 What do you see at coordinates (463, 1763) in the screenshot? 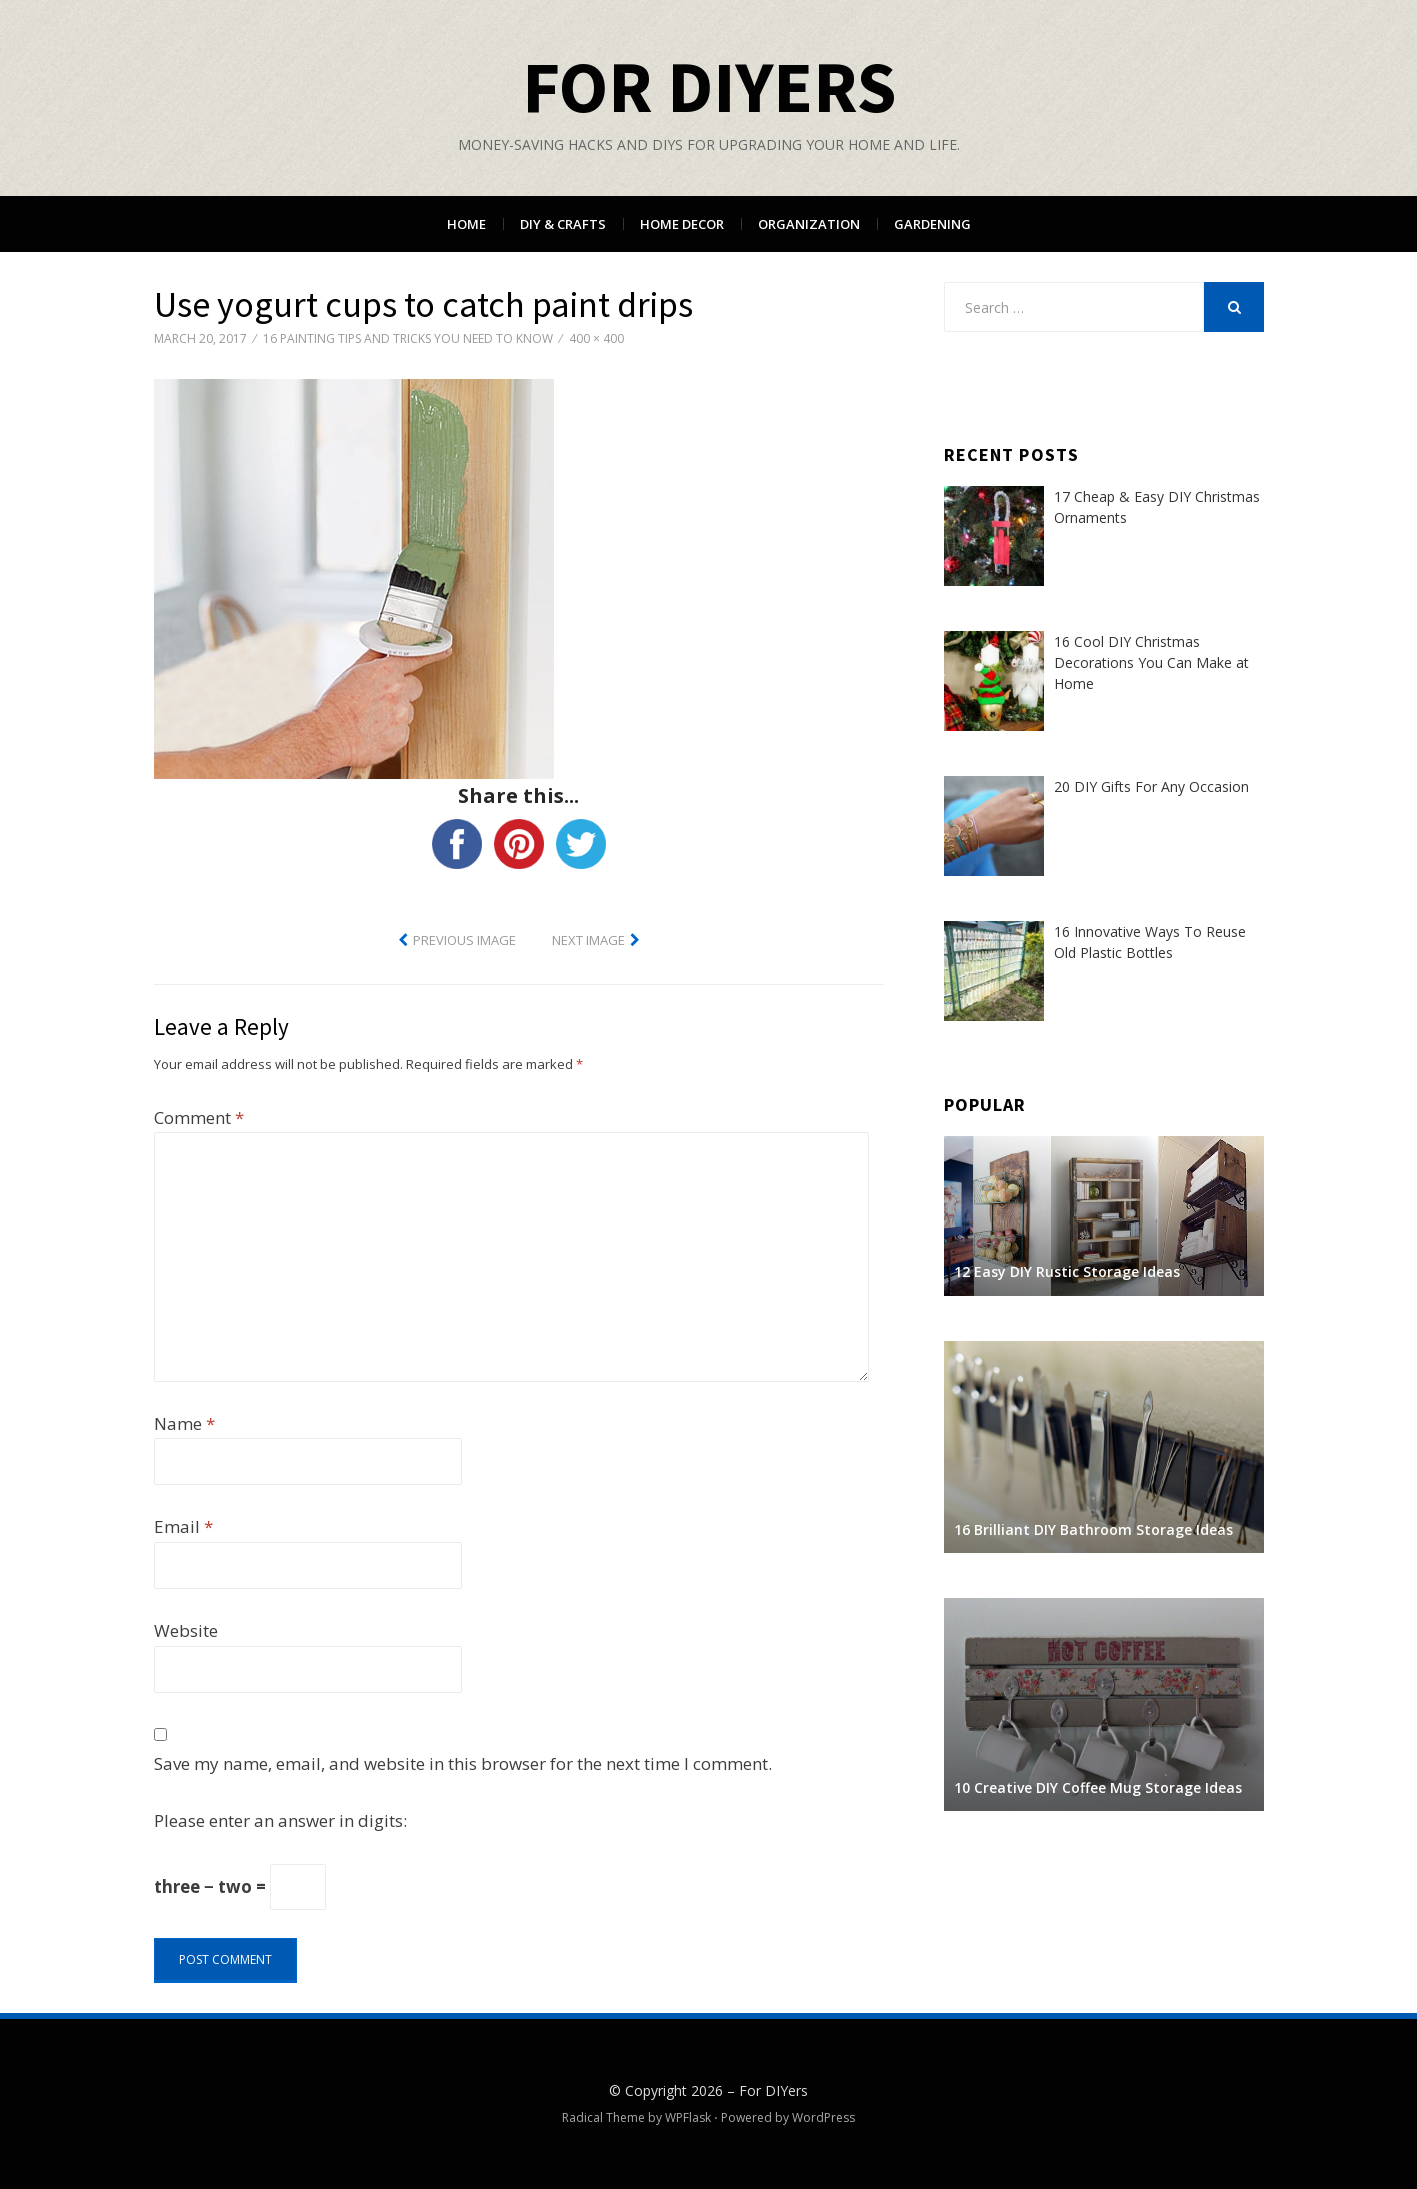
I see `Save my name, email, and website in this browser for the next time I comment.` at bounding box center [463, 1763].